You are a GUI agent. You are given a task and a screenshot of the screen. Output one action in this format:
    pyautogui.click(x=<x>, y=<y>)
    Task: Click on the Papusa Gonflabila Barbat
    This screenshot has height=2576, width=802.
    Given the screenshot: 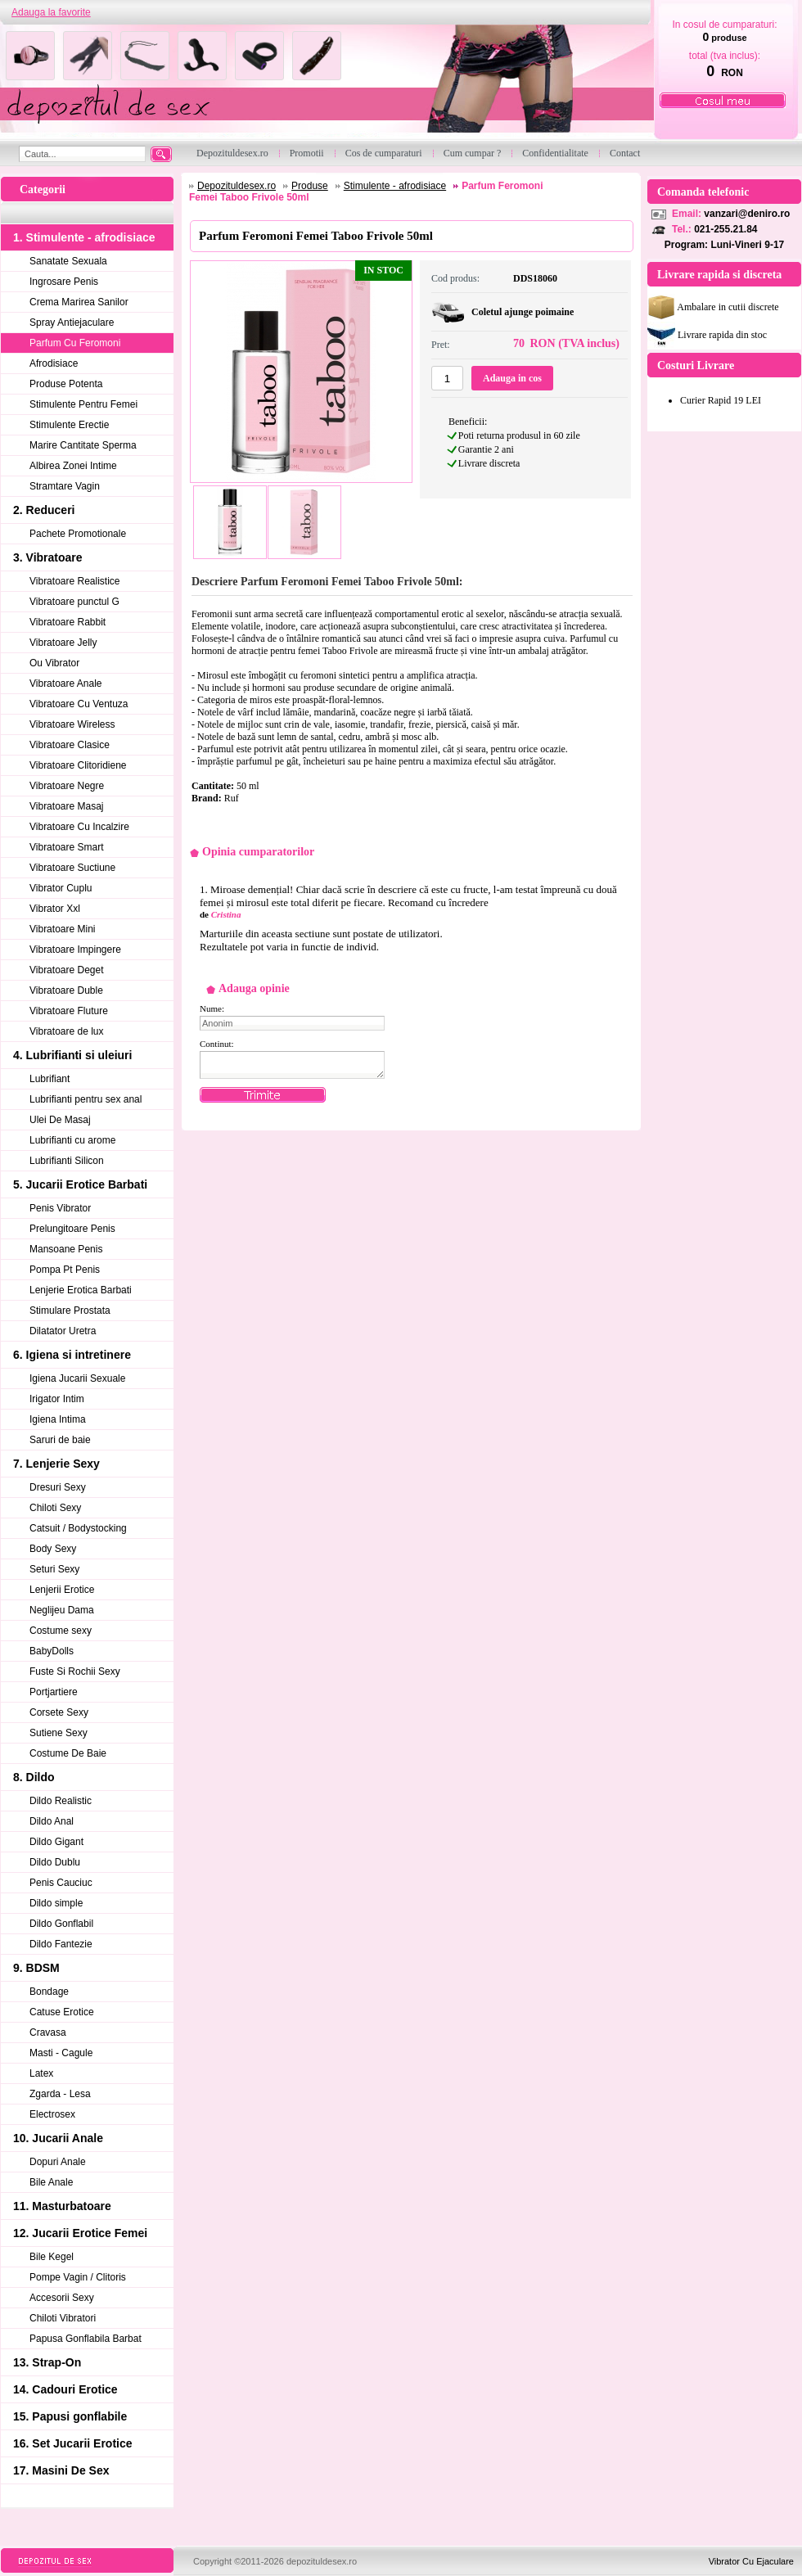 What is the action you would take?
    pyautogui.click(x=85, y=2338)
    